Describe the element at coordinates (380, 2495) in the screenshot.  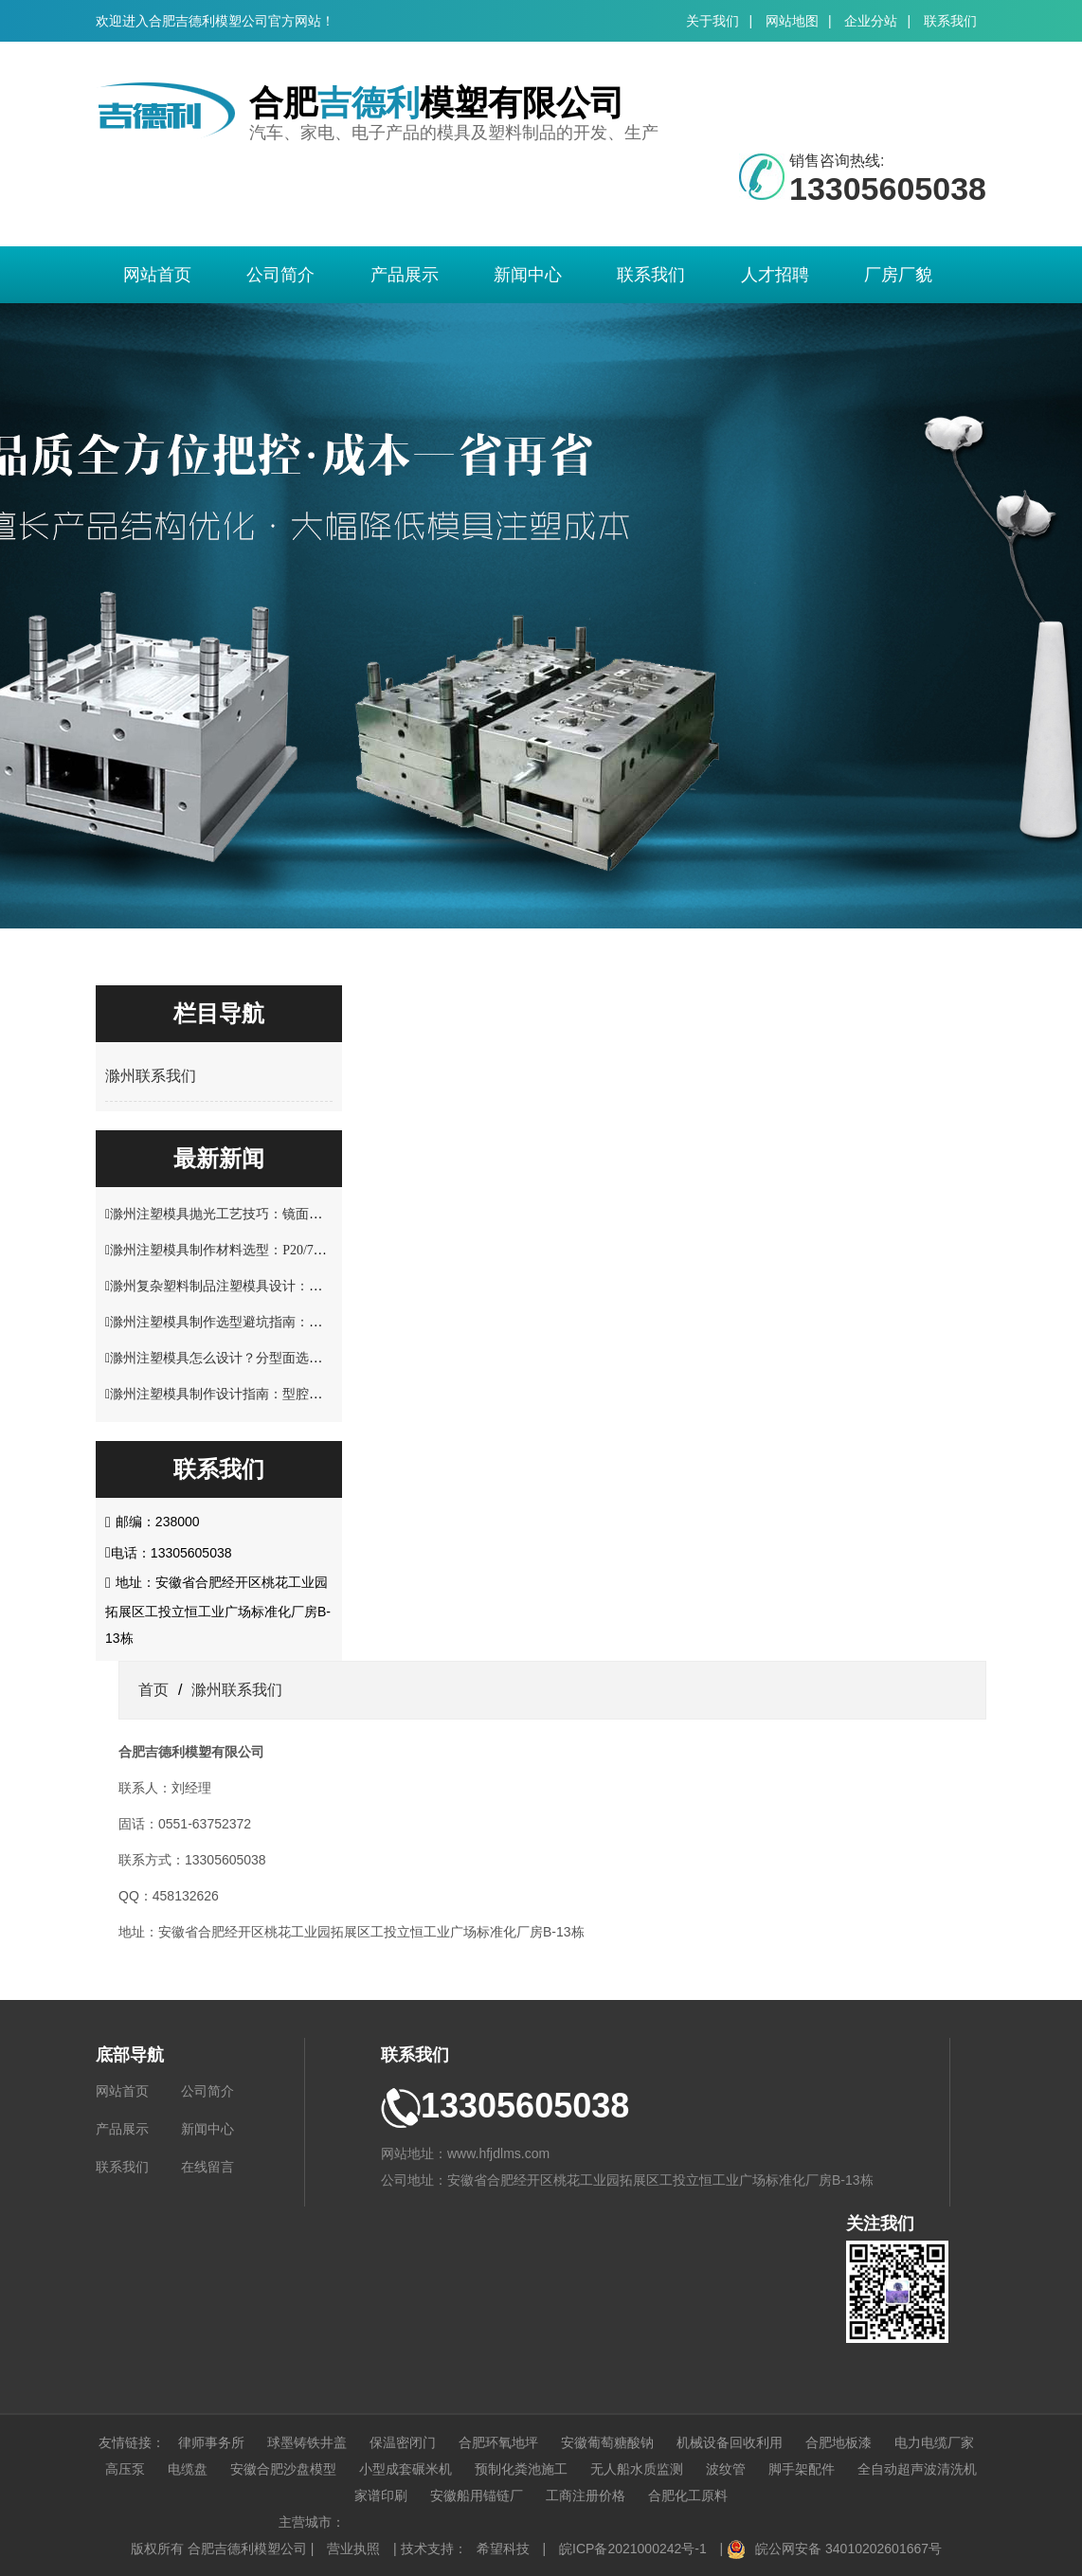
I see `家谱印刷` at that location.